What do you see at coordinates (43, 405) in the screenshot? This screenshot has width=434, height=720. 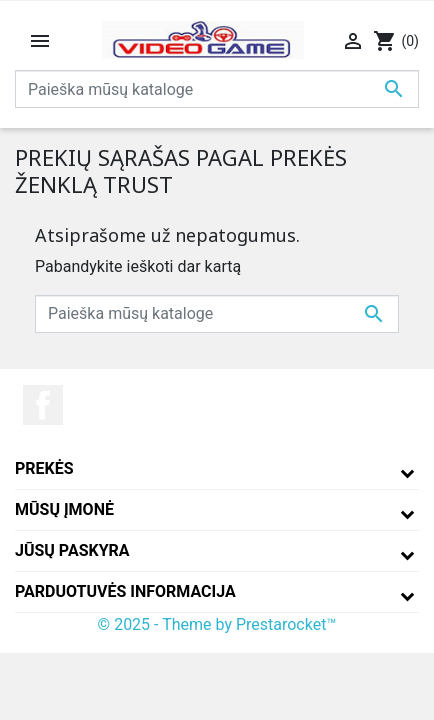 I see `Facebook` at bounding box center [43, 405].